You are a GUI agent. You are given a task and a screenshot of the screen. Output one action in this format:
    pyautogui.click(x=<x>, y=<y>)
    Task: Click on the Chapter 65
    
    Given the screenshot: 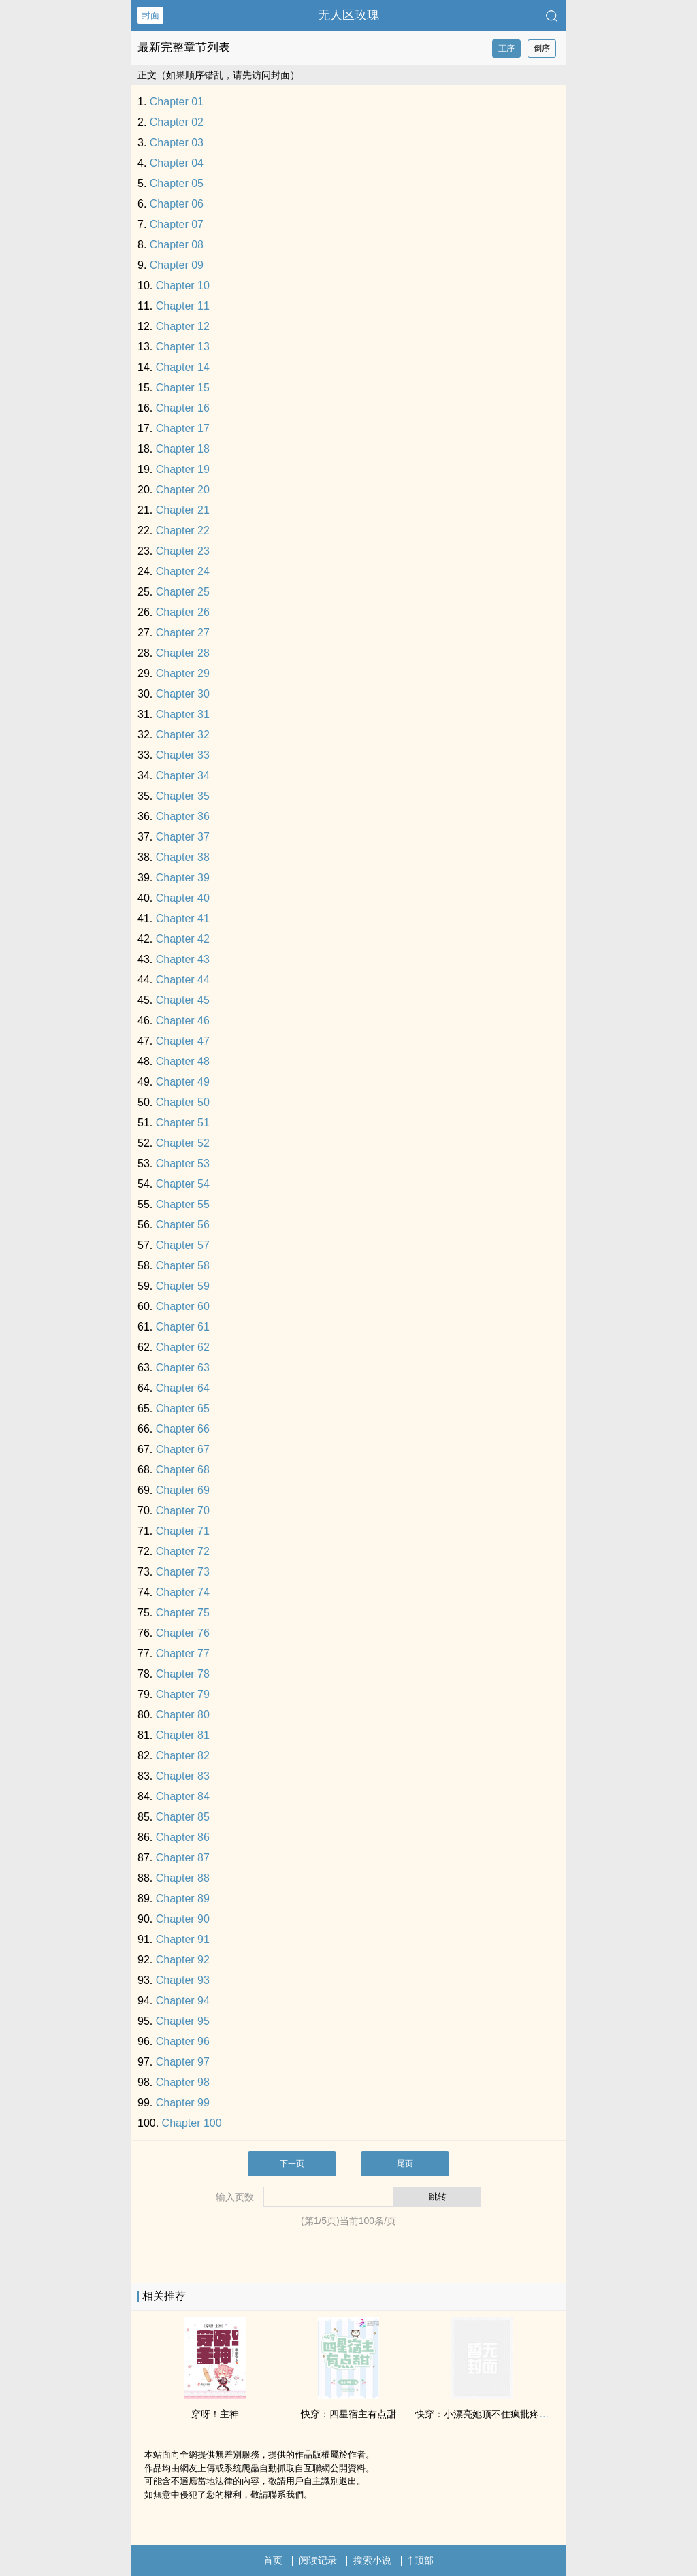 What is the action you would take?
    pyautogui.click(x=183, y=1408)
    